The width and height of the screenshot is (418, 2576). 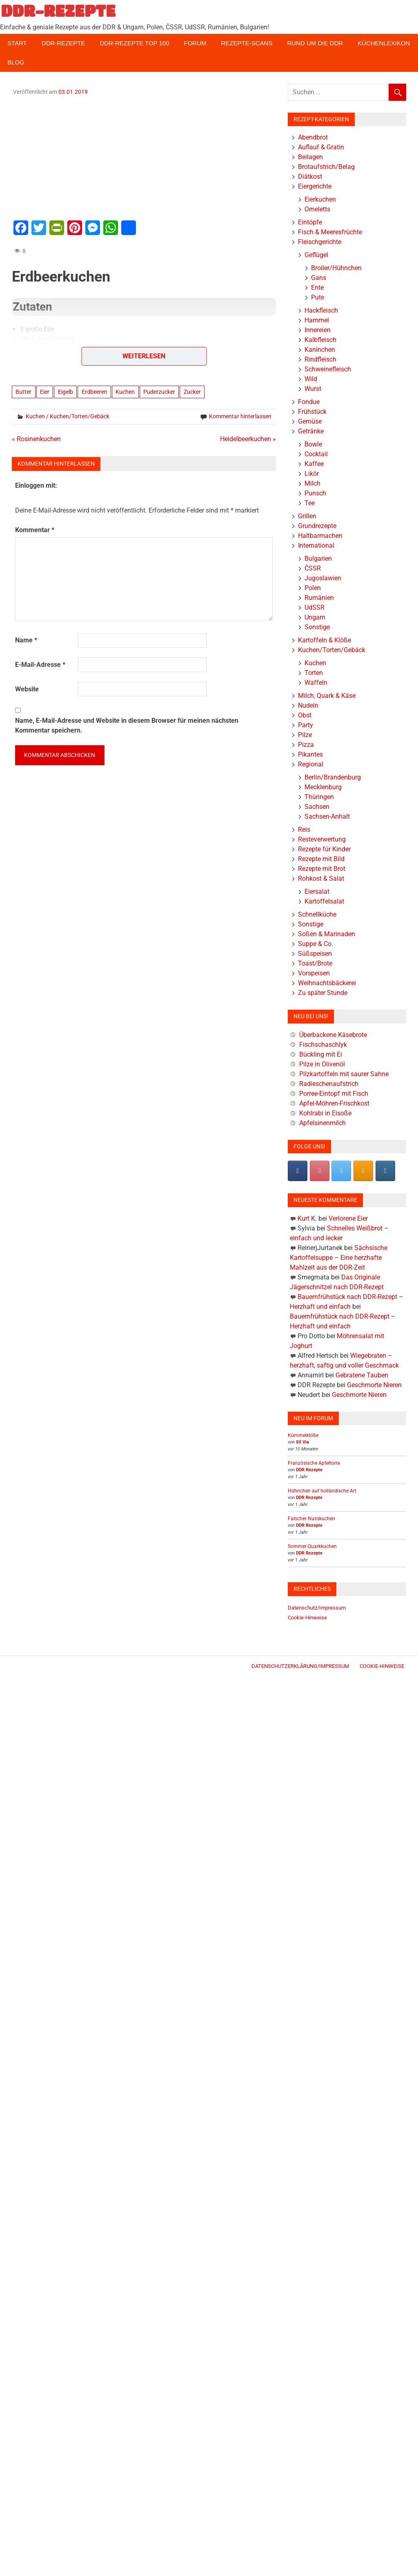 What do you see at coordinates (320, 359) in the screenshot?
I see `Rindfleisch` at bounding box center [320, 359].